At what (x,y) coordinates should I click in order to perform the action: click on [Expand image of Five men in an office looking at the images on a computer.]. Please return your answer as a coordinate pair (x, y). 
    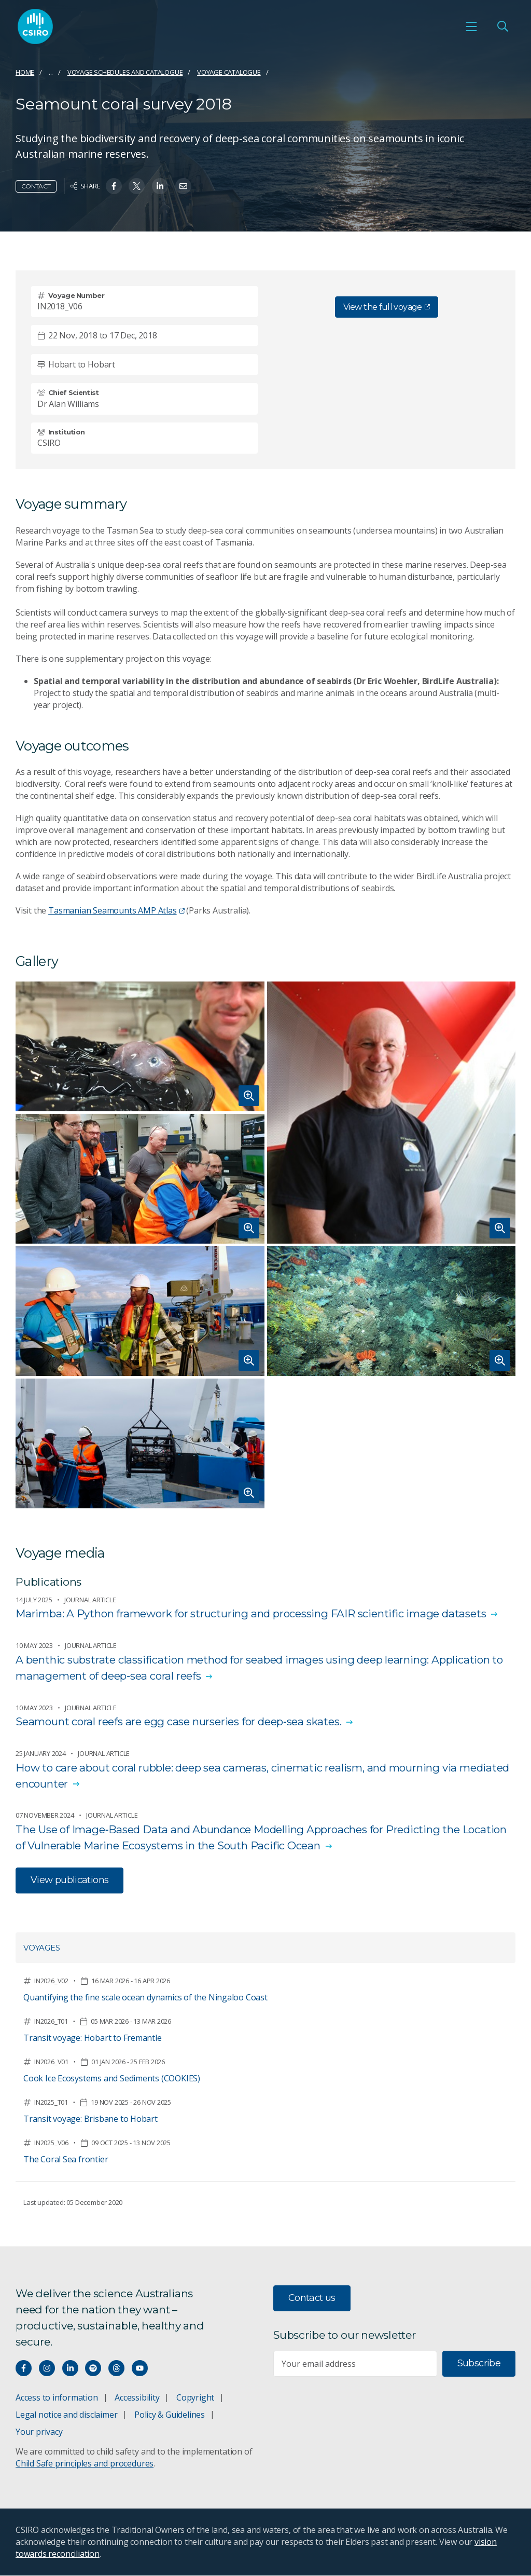
    Looking at the image, I should click on (140, 1179).